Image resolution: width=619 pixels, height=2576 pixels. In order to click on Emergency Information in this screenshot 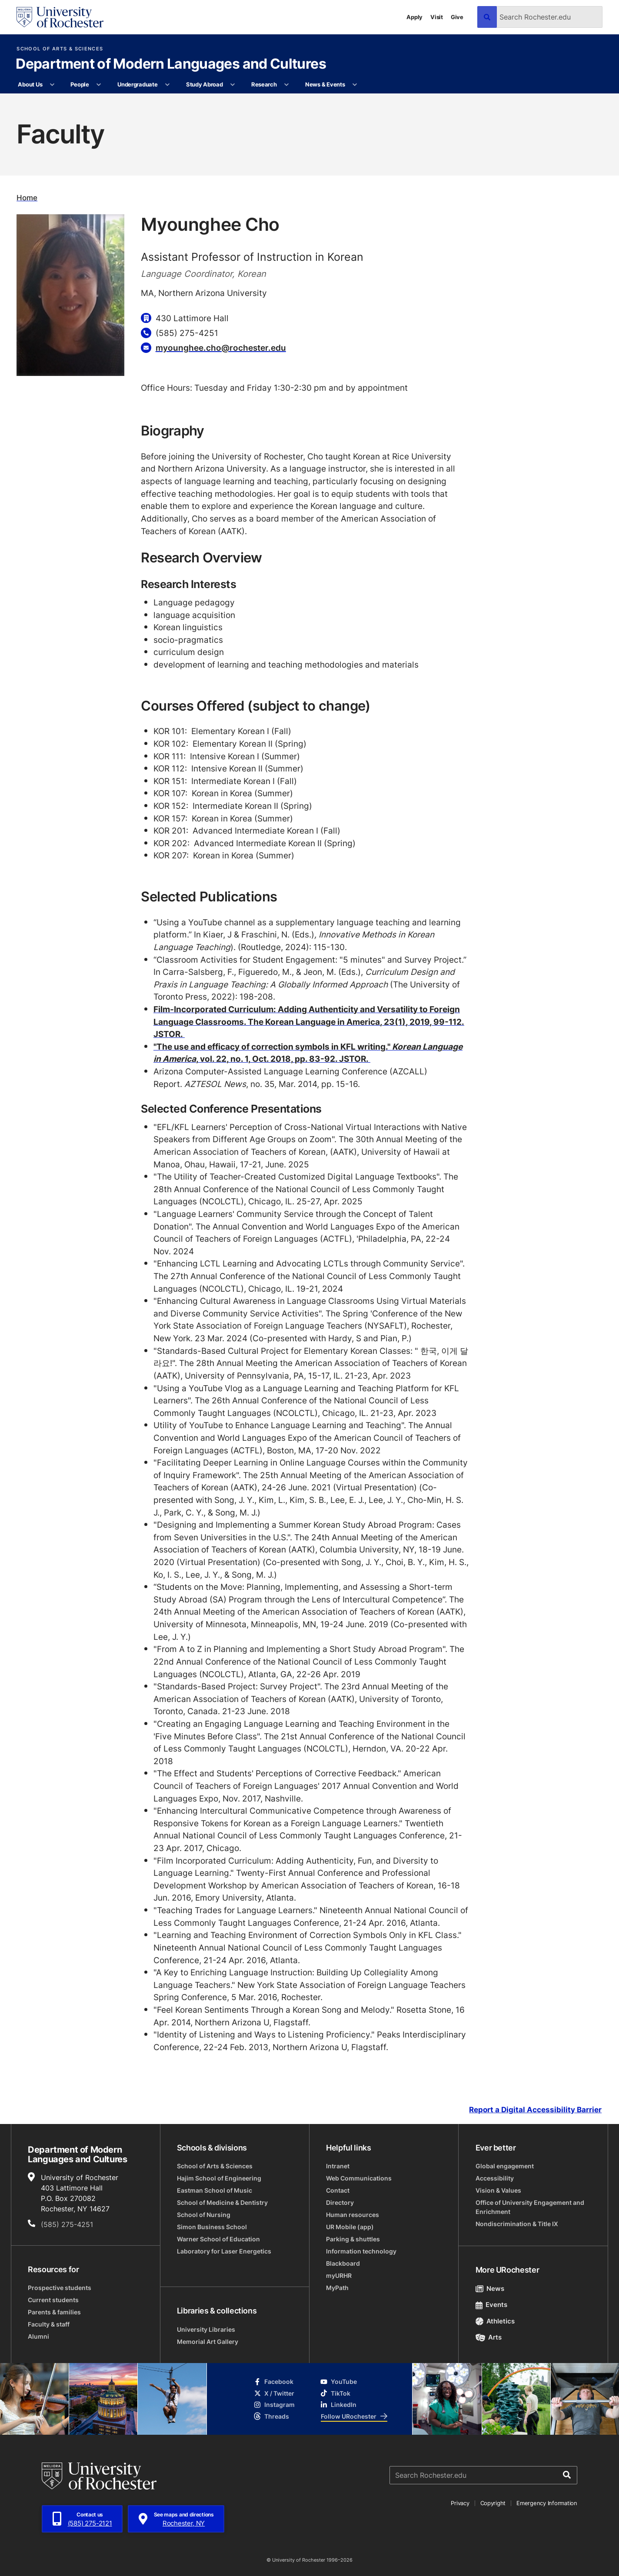, I will do `click(546, 2503)`.